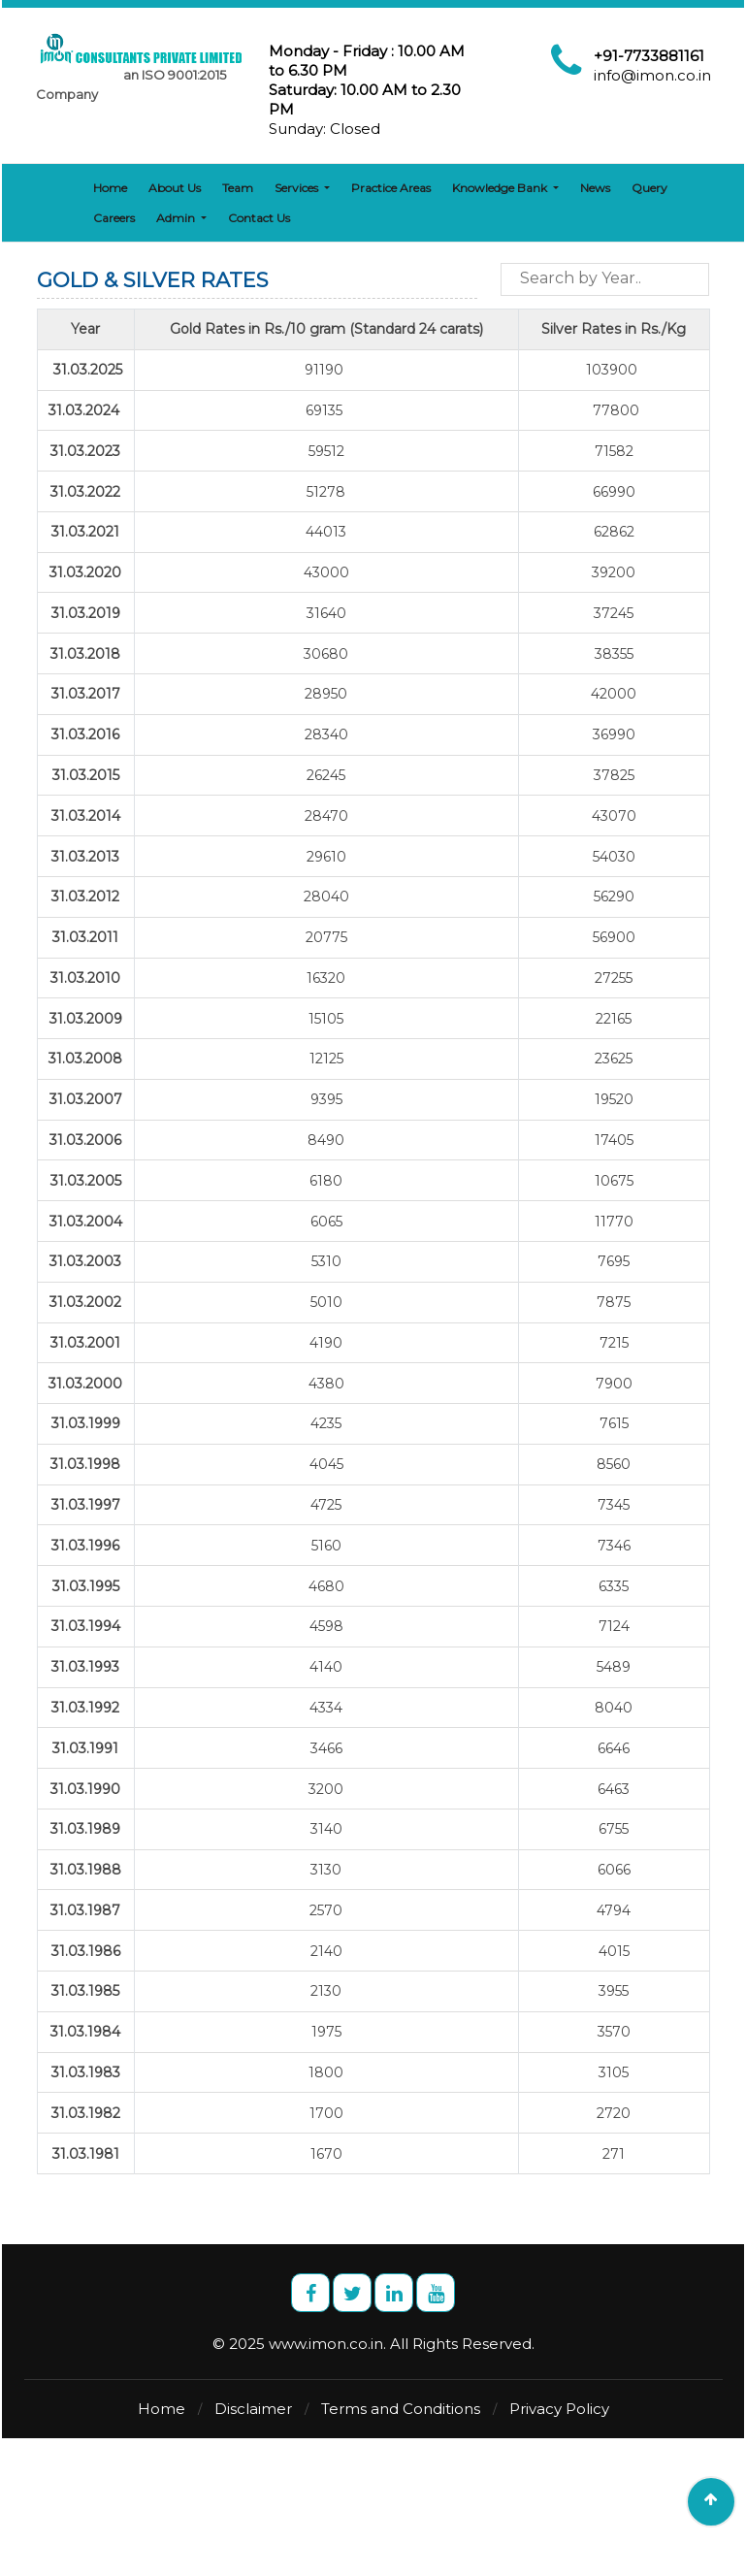  Describe the element at coordinates (193, 218) in the screenshot. I see `Contact Us` at that location.